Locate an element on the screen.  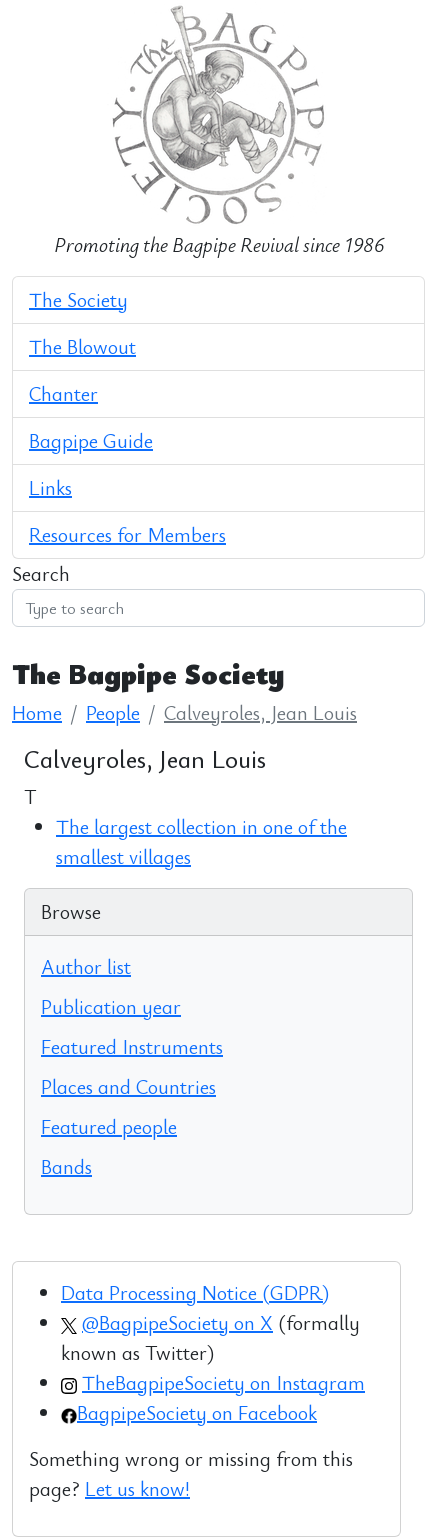
TheBagpipeSociety on Instagram is located at coordinates (223, 1382).